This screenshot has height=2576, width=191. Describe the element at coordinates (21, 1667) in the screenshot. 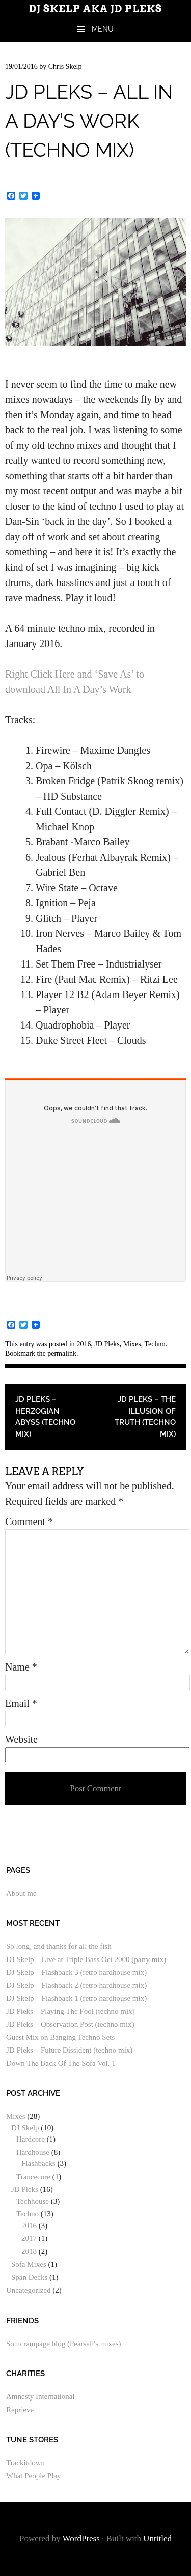

I see `Name` at that location.